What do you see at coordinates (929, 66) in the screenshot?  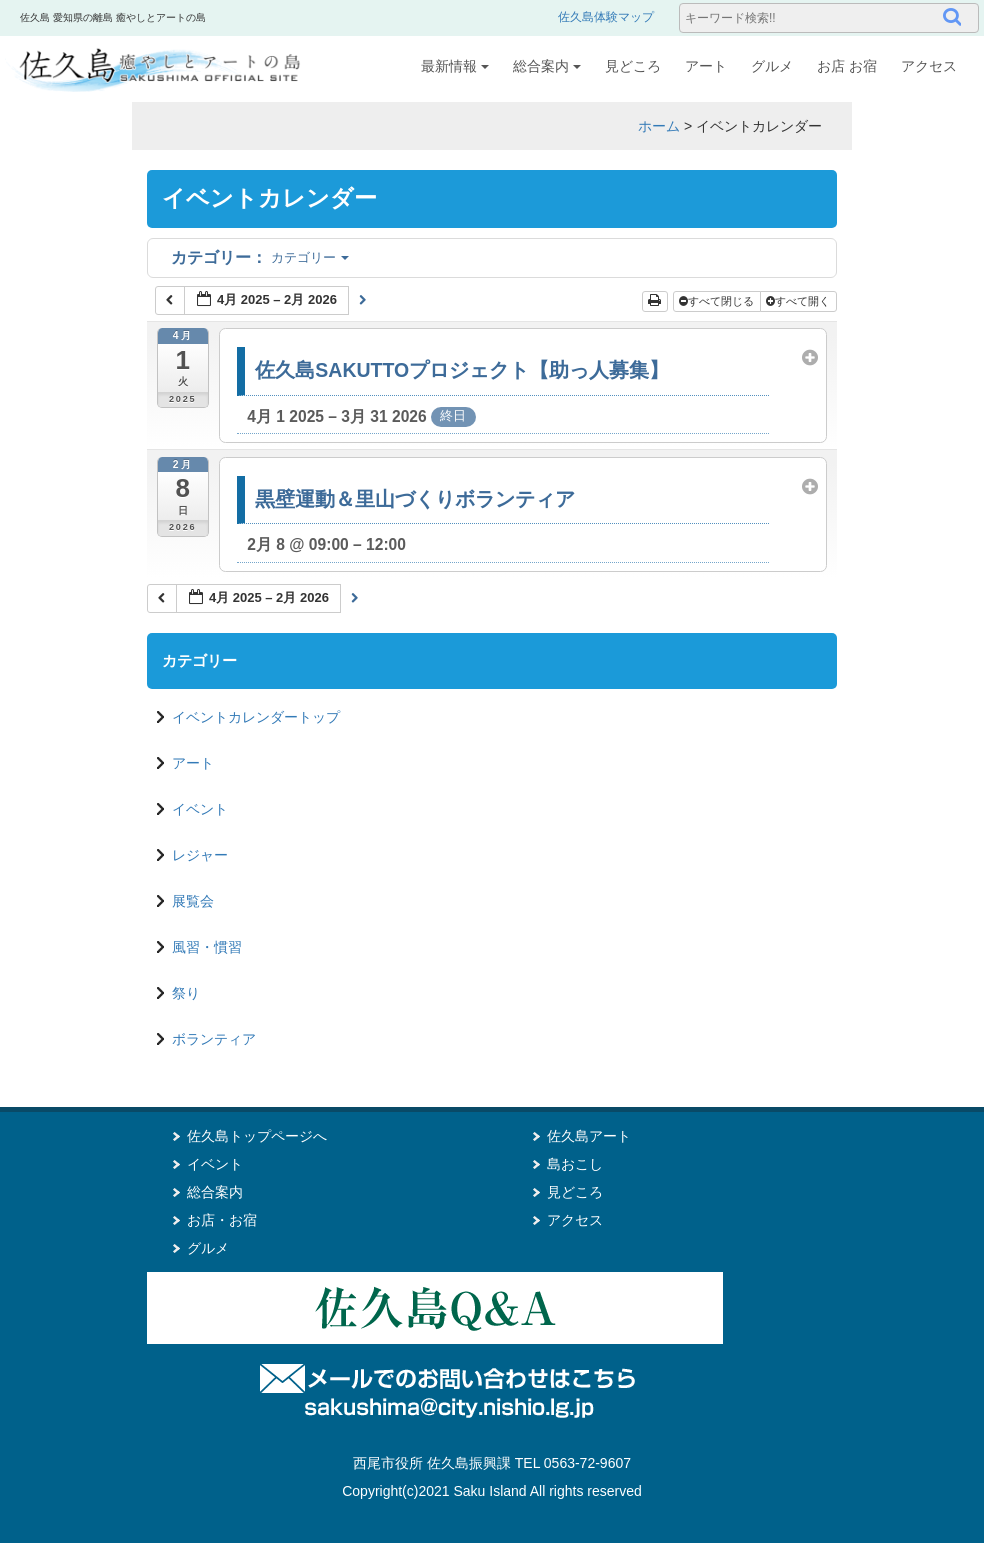 I see `アクセス` at bounding box center [929, 66].